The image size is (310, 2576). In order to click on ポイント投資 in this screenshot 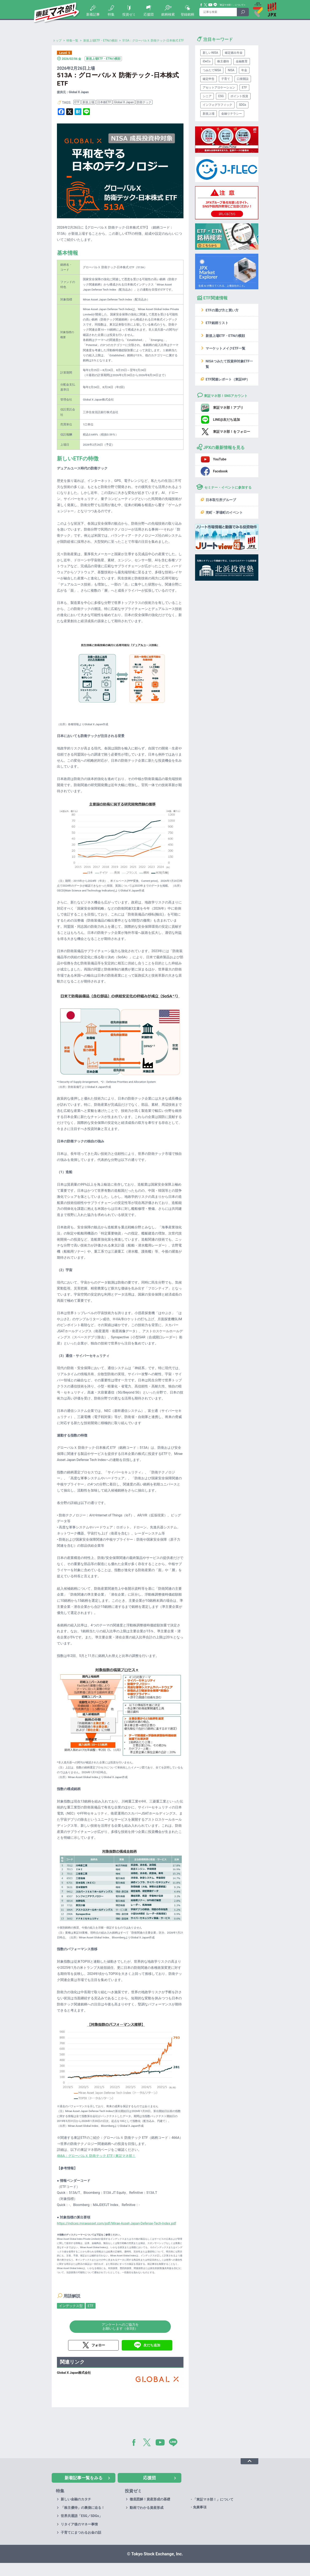, I will do `click(239, 96)`.